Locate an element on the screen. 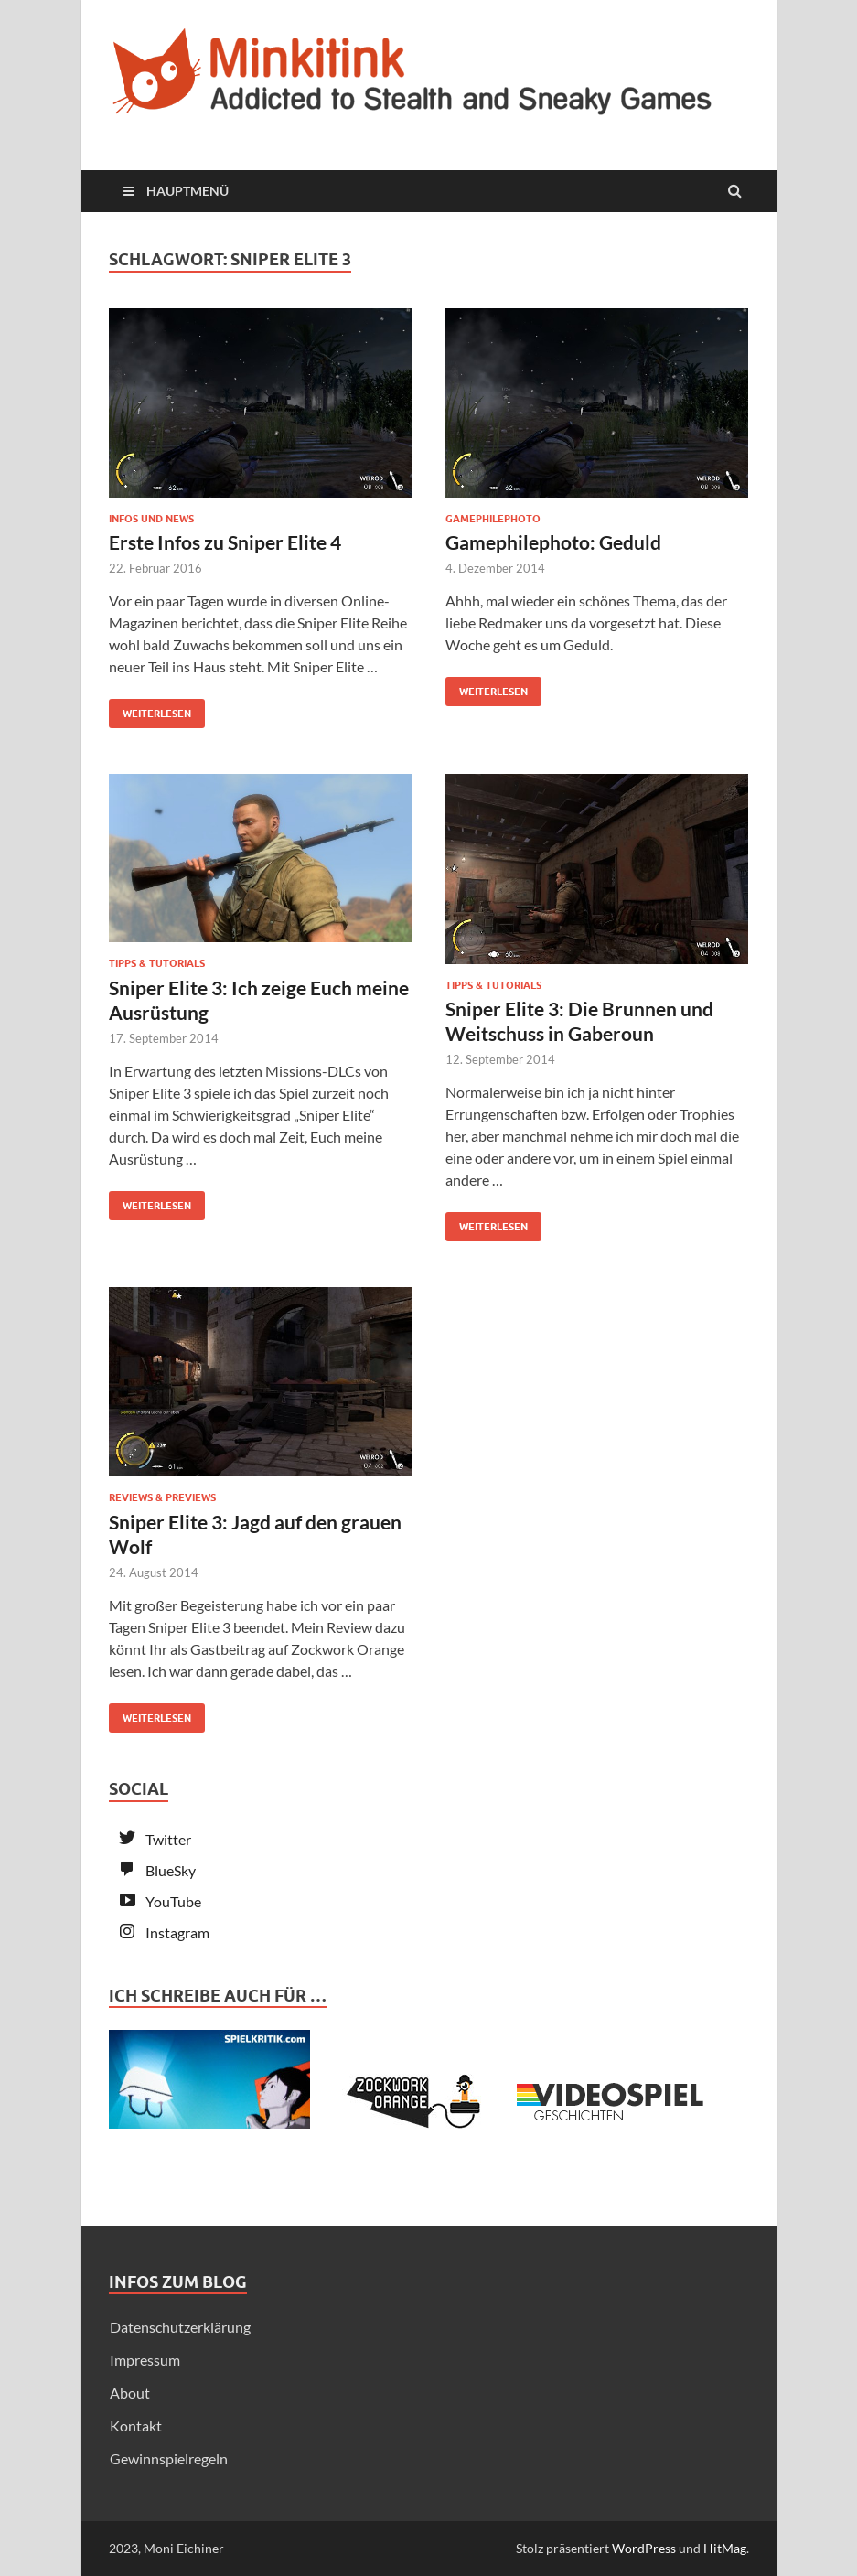  Tipps & Tutorials is located at coordinates (157, 963).